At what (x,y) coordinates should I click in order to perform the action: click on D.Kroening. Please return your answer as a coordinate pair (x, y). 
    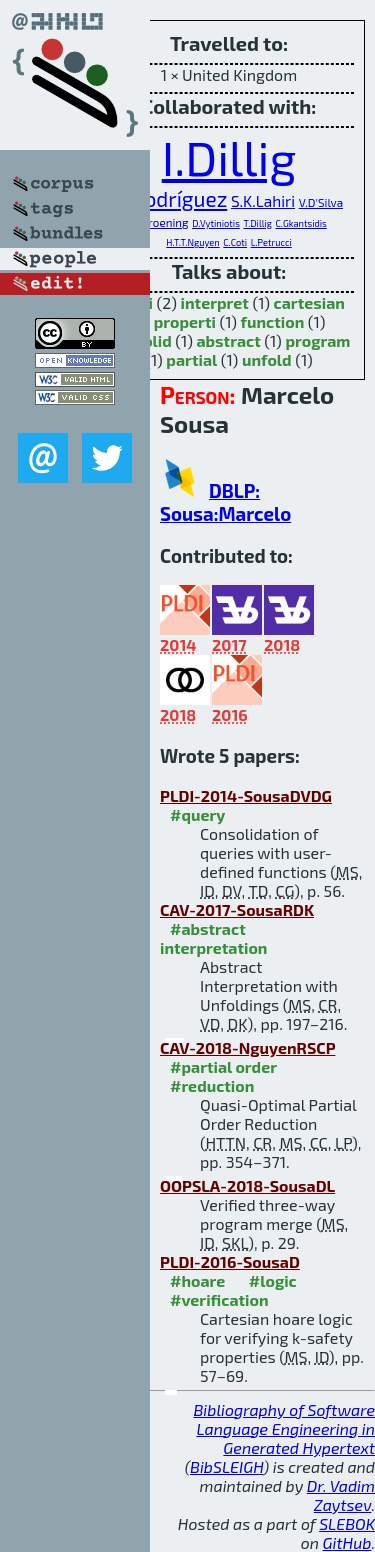
    Looking at the image, I should click on (159, 222).